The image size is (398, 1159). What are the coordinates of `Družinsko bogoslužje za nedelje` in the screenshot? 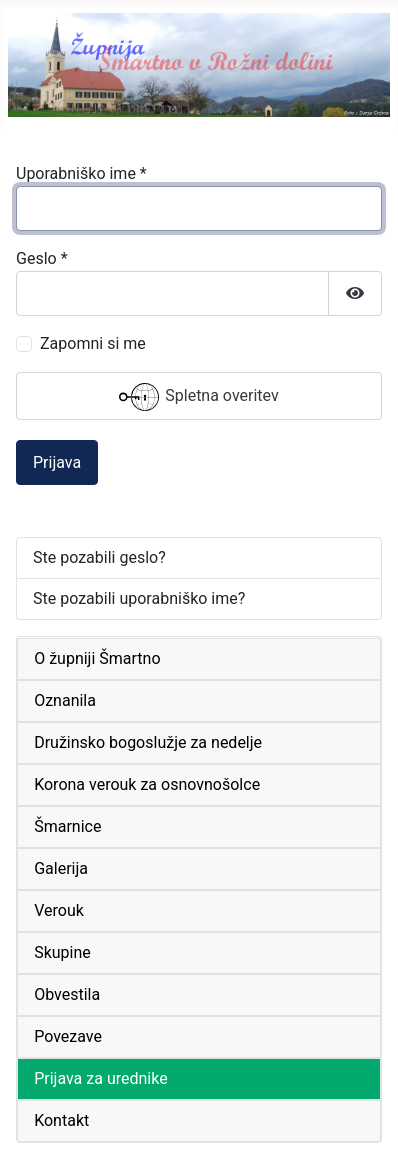 It's located at (148, 742).